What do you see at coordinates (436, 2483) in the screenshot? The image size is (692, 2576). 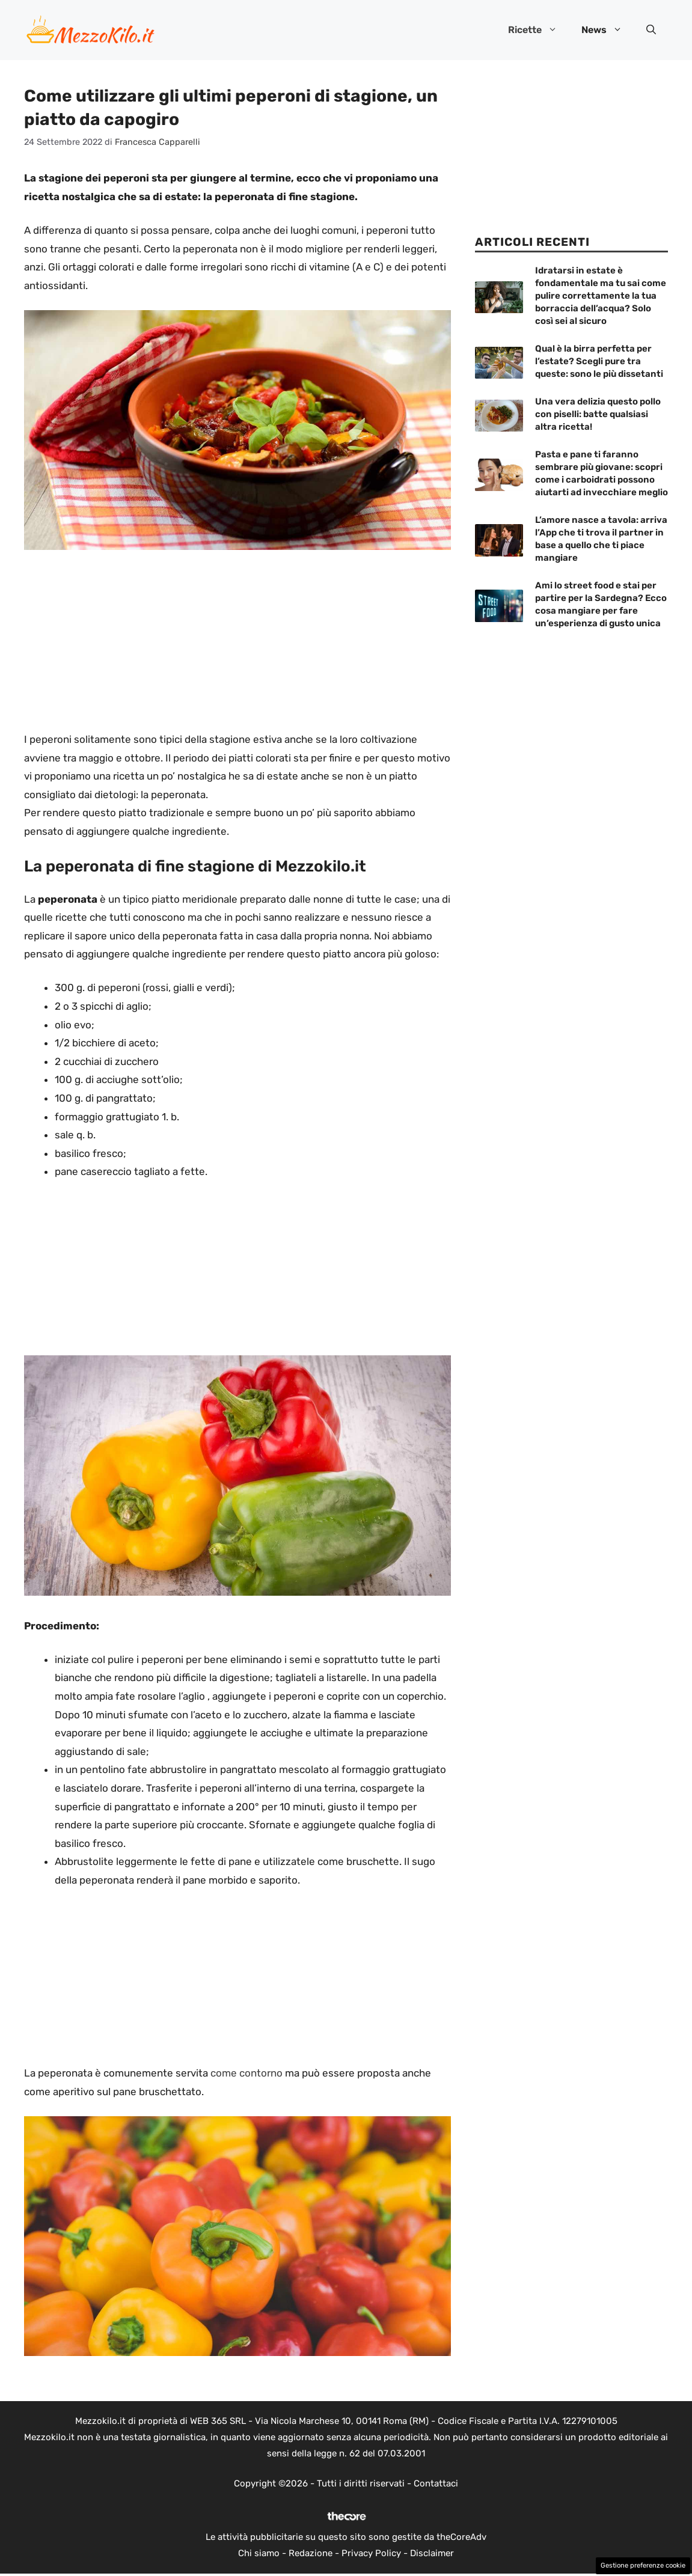 I see `Contattaci` at bounding box center [436, 2483].